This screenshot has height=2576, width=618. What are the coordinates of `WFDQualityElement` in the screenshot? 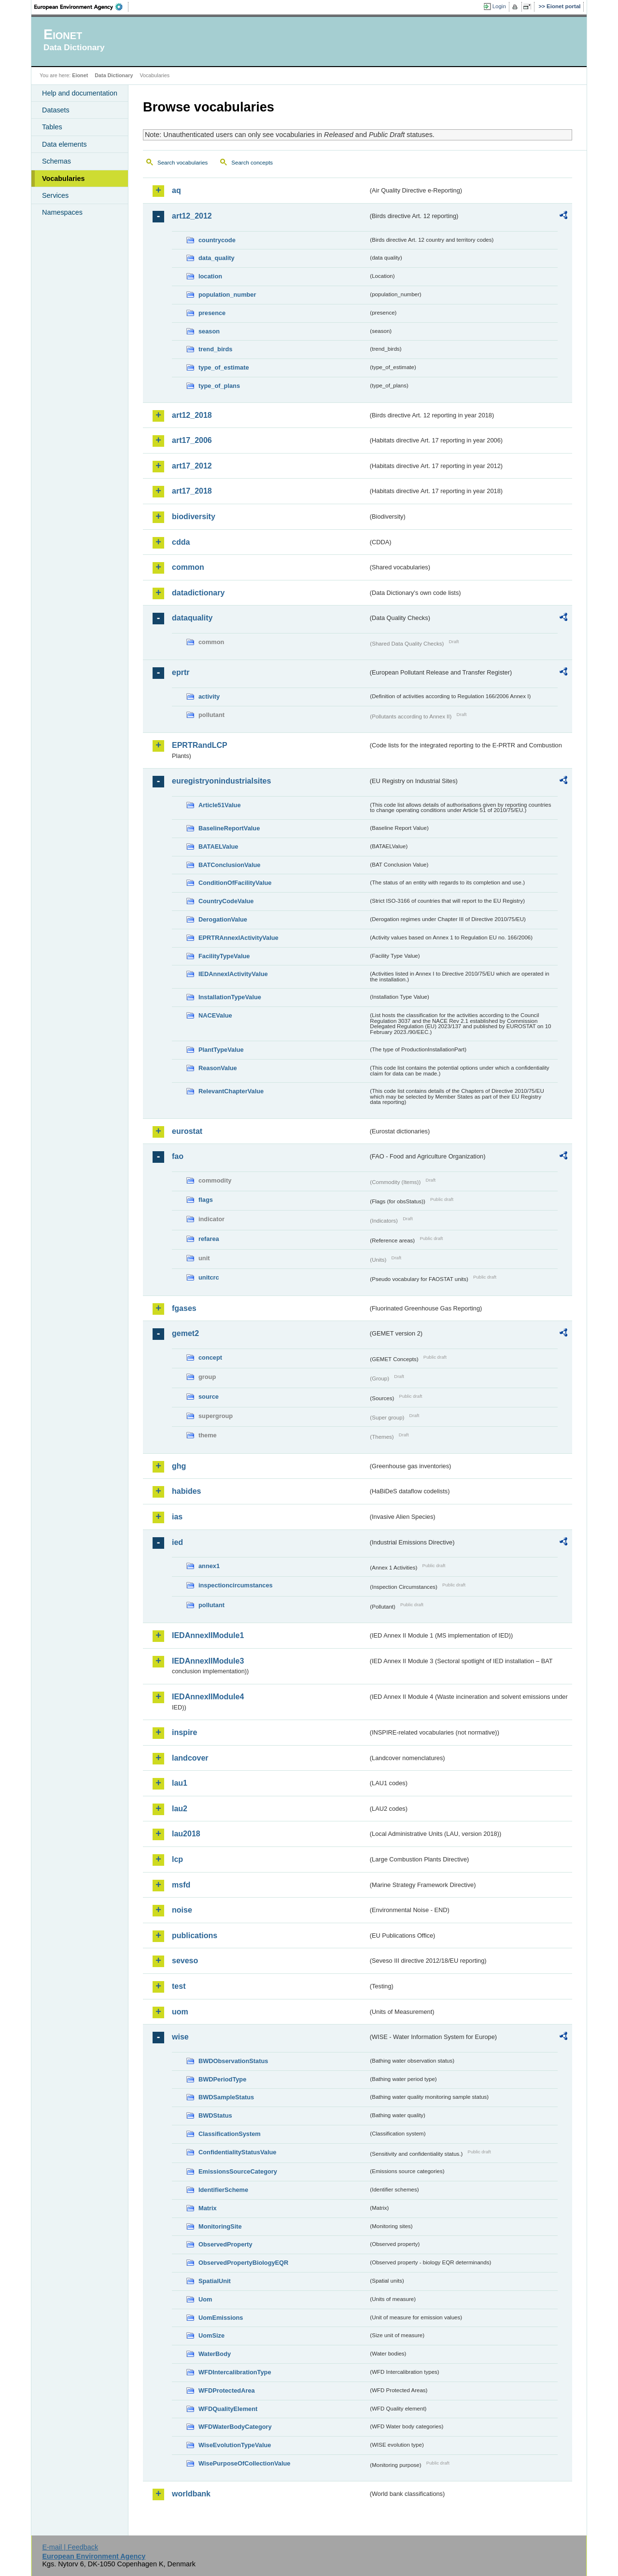 It's located at (227, 2408).